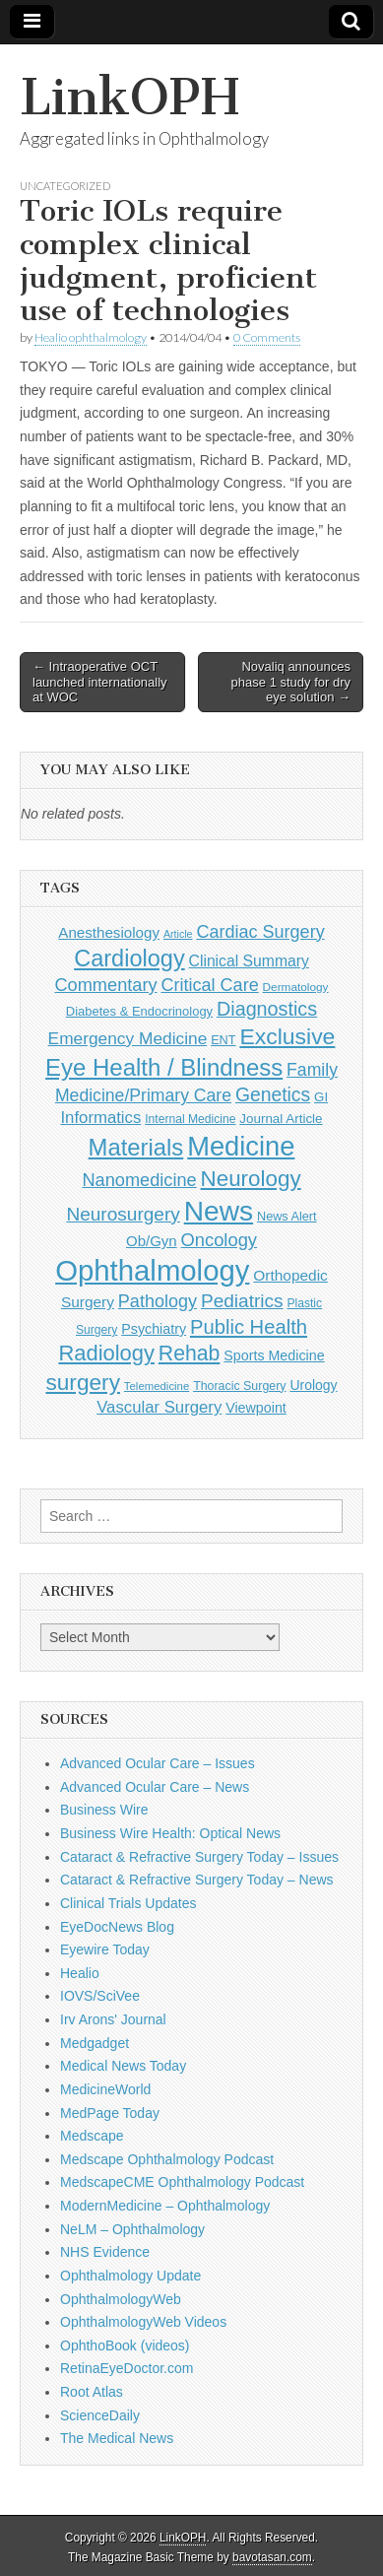 This screenshot has width=383, height=2576. What do you see at coordinates (272, 2557) in the screenshot?
I see `bavotasan.com` at bounding box center [272, 2557].